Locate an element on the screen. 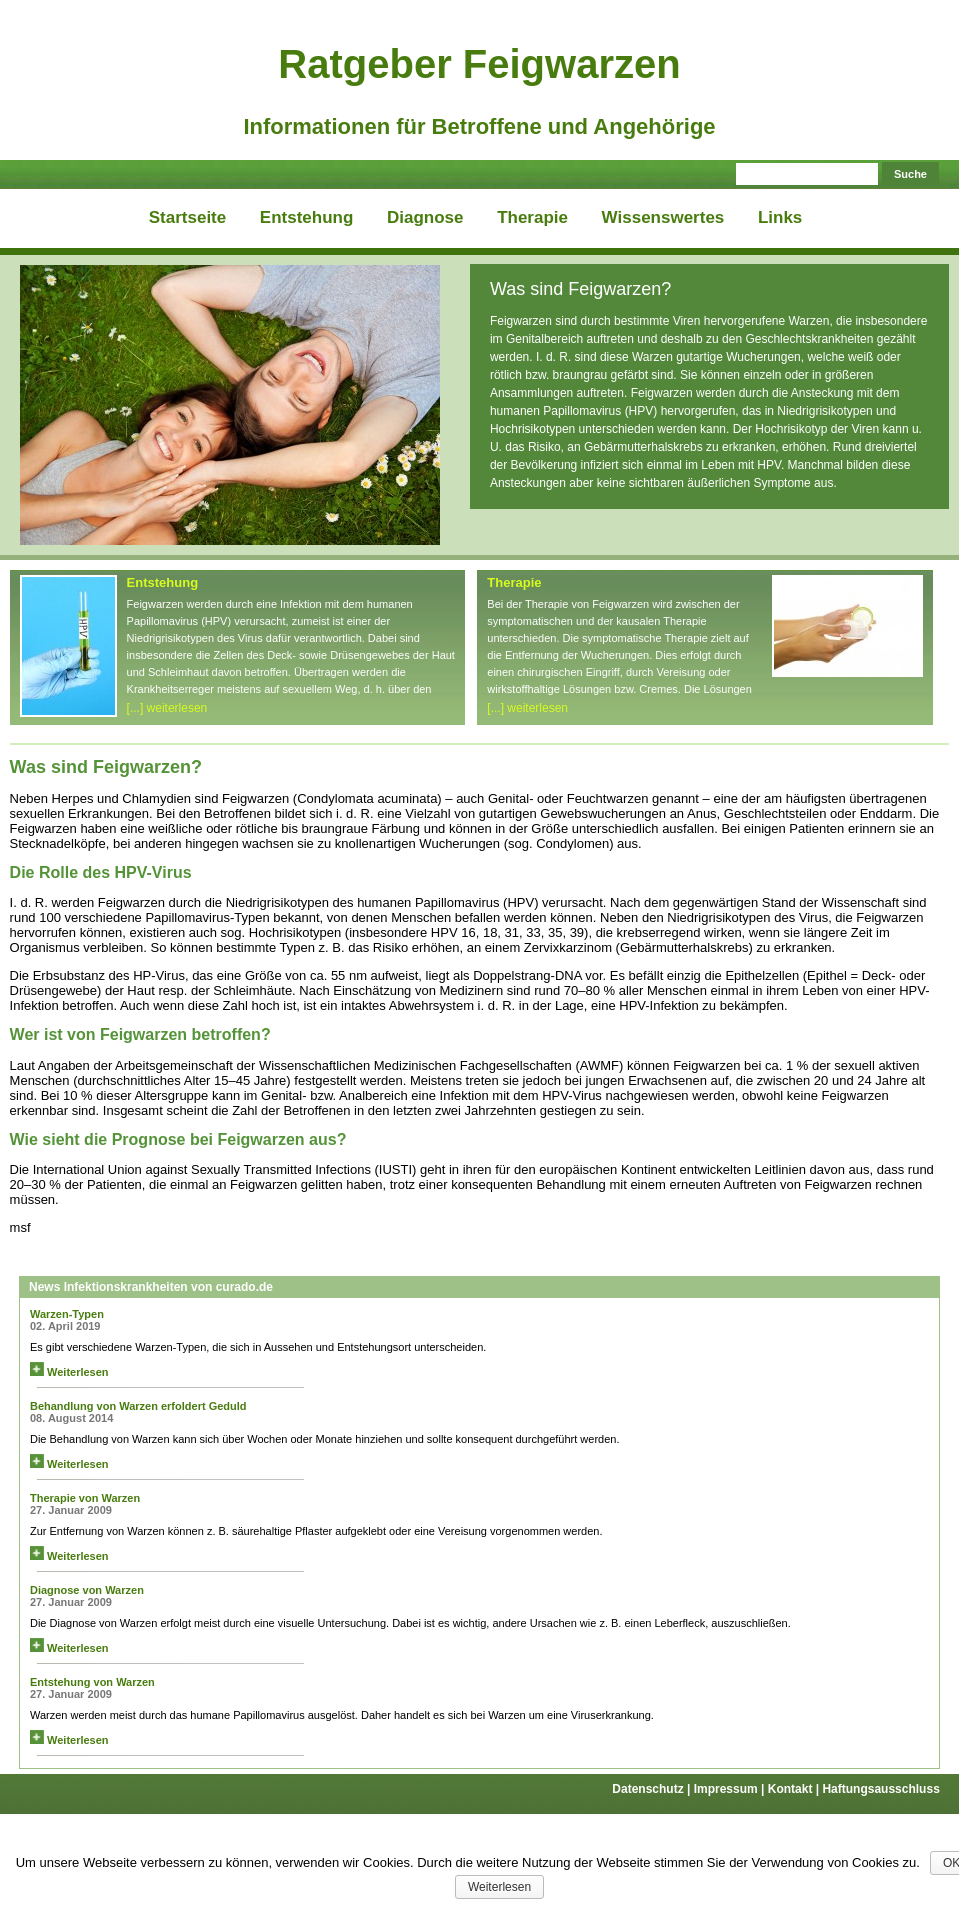 This screenshot has height=1914, width=959. Startseite is located at coordinates (187, 217).